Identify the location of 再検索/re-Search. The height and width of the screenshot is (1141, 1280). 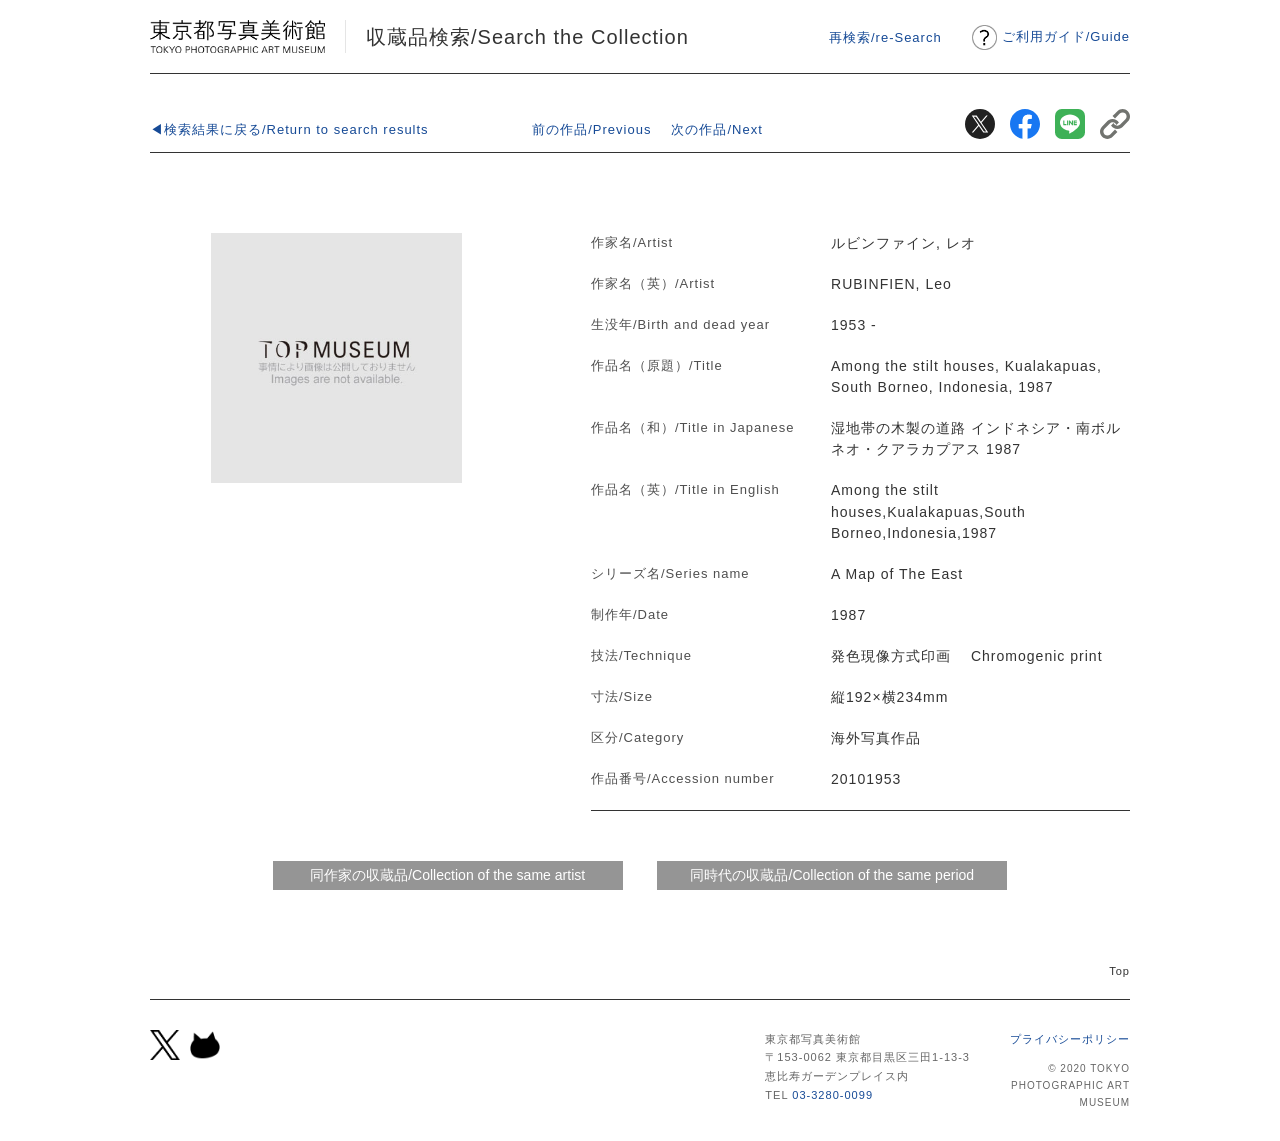
(885, 37).